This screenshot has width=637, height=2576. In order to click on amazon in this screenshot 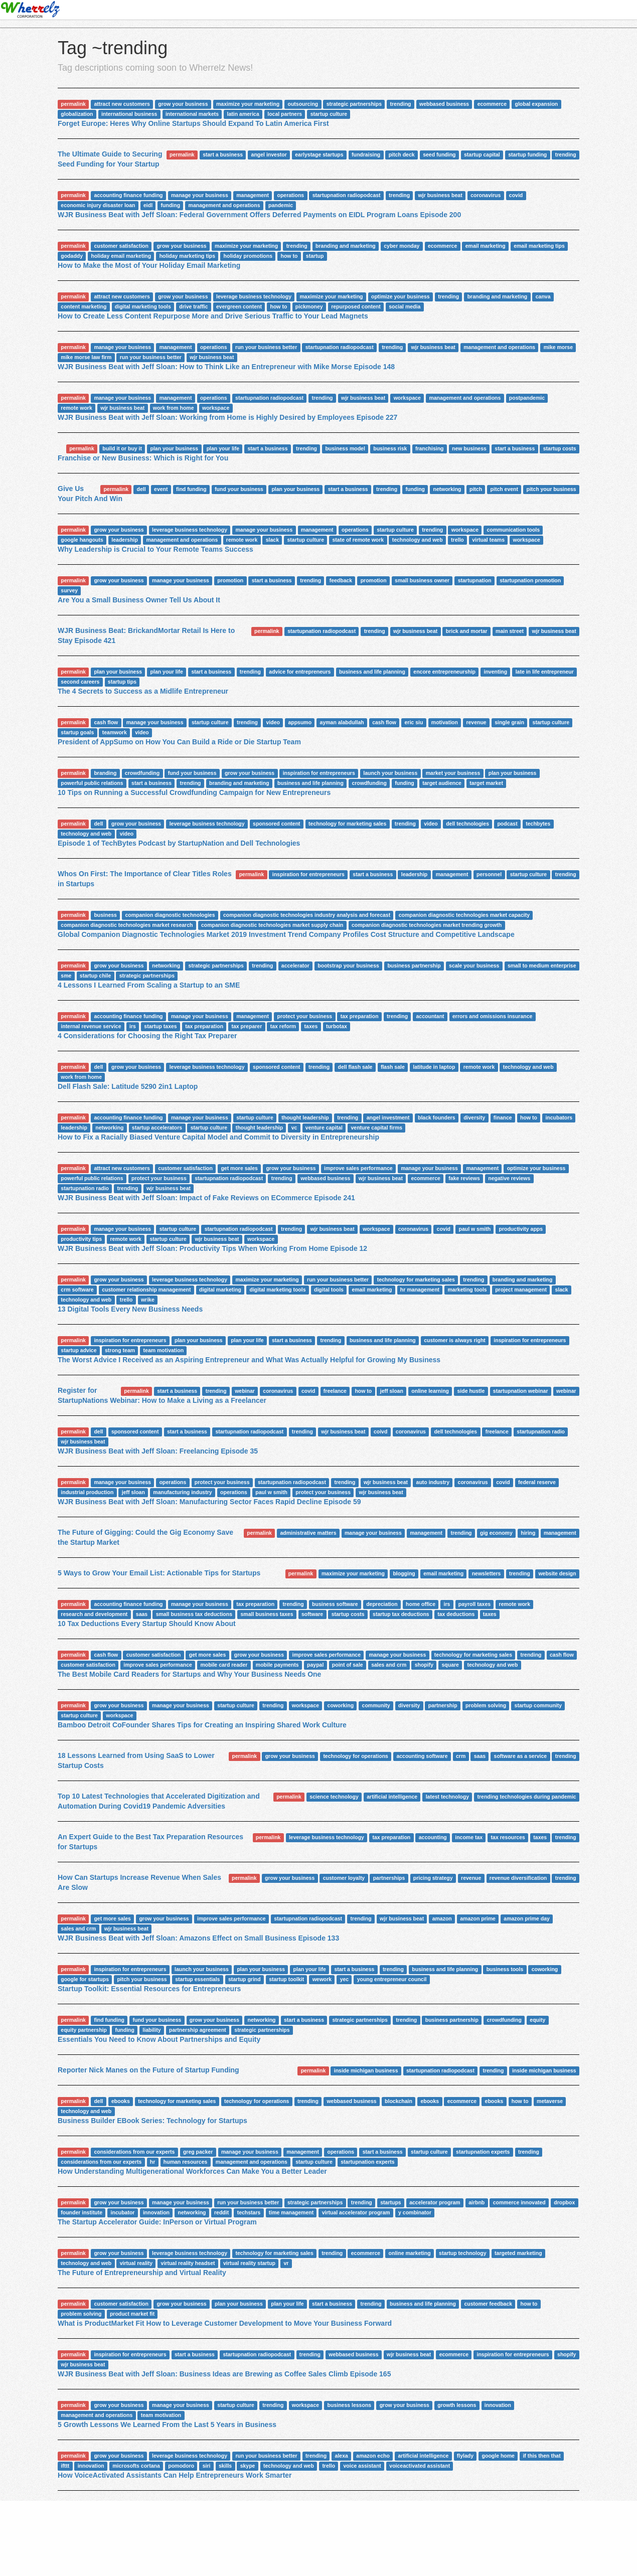, I will do `click(442, 1918)`.